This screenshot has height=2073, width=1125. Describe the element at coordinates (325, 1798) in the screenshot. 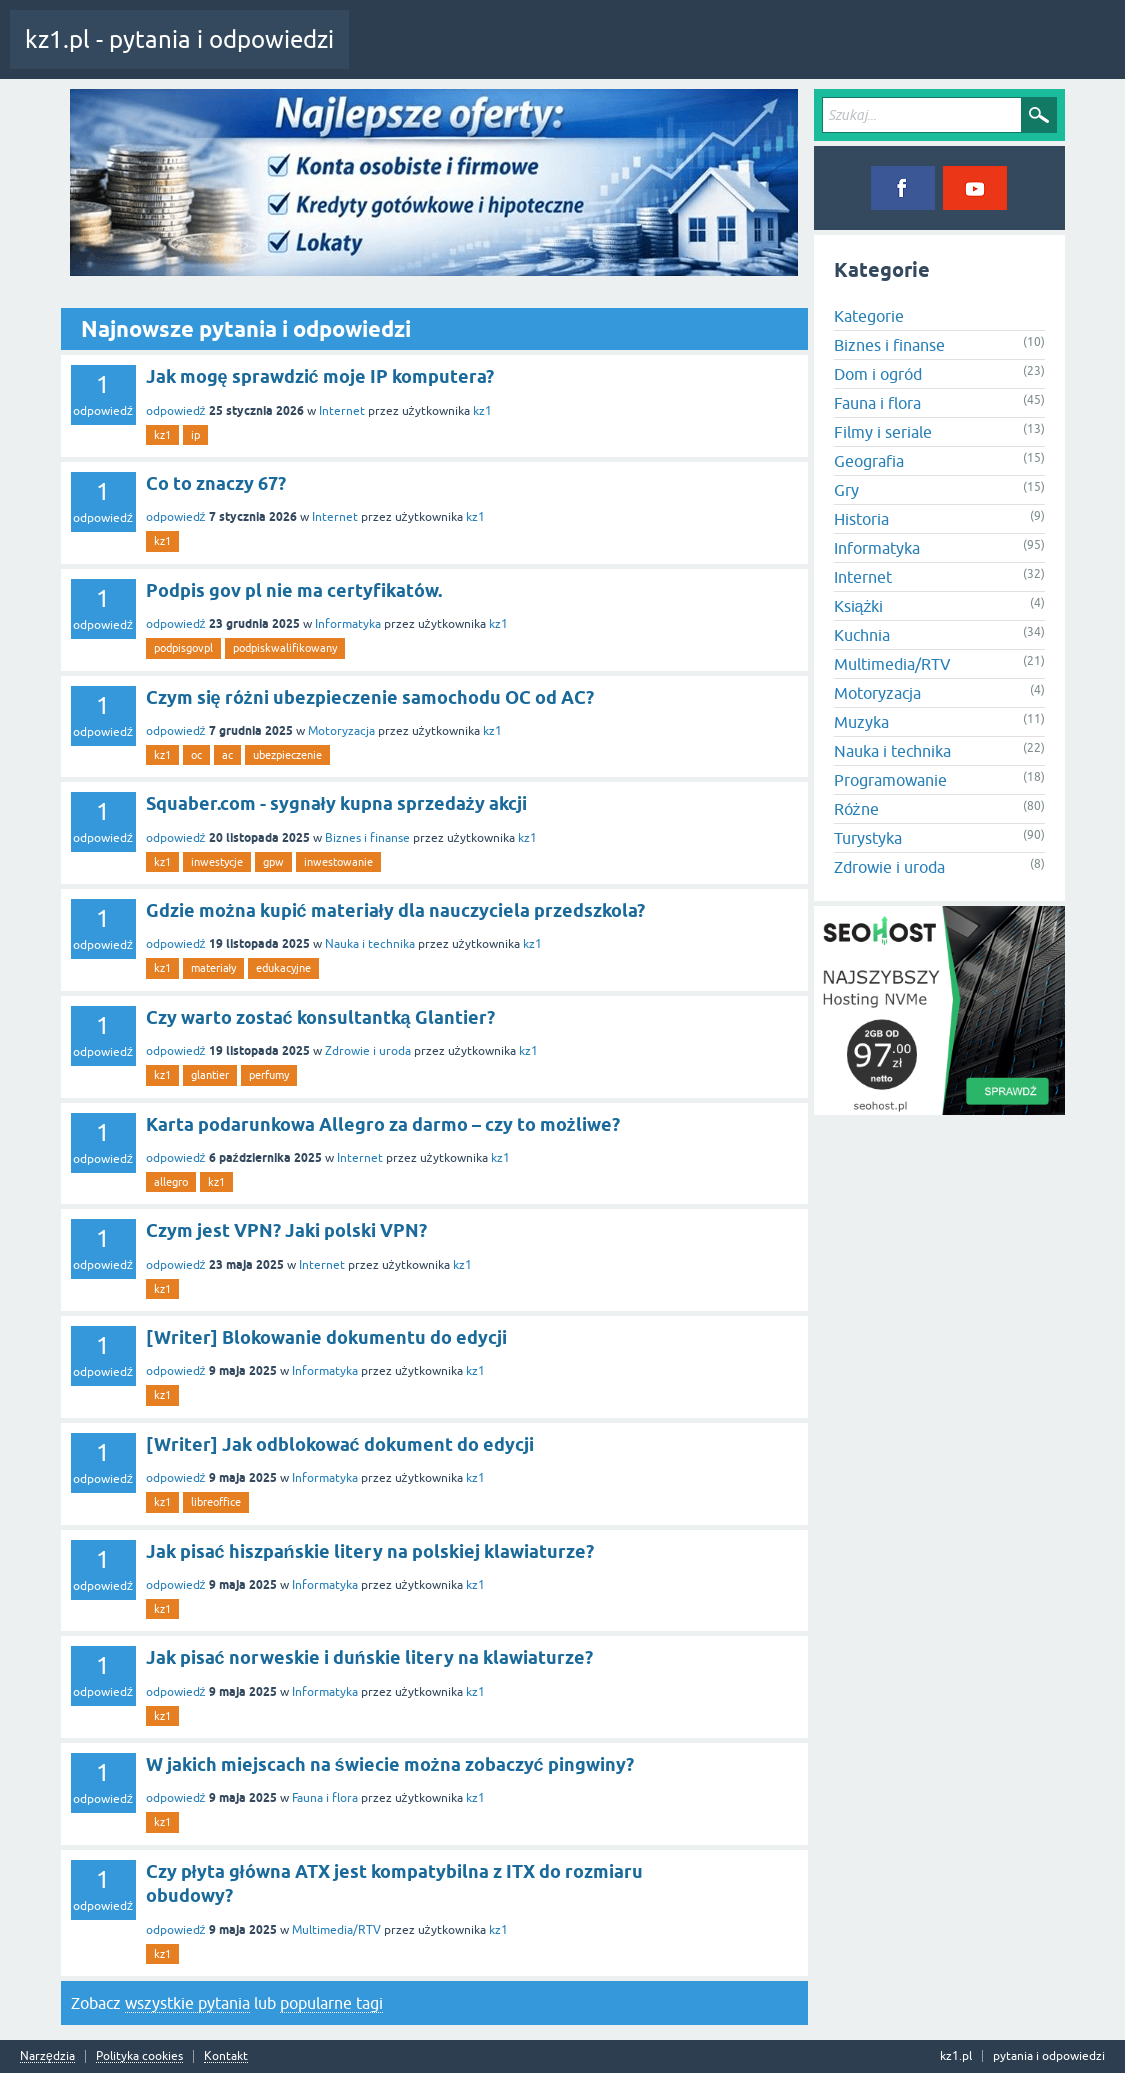

I see `Fauna i flora` at that location.